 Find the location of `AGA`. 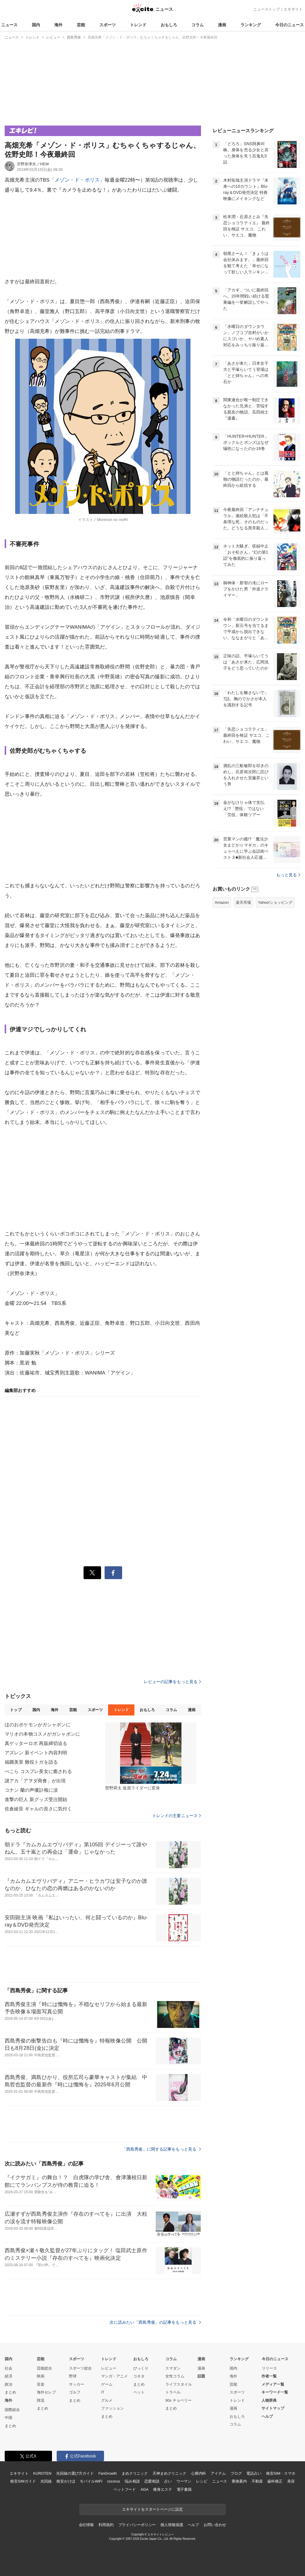

AGA is located at coordinates (144, 2489).